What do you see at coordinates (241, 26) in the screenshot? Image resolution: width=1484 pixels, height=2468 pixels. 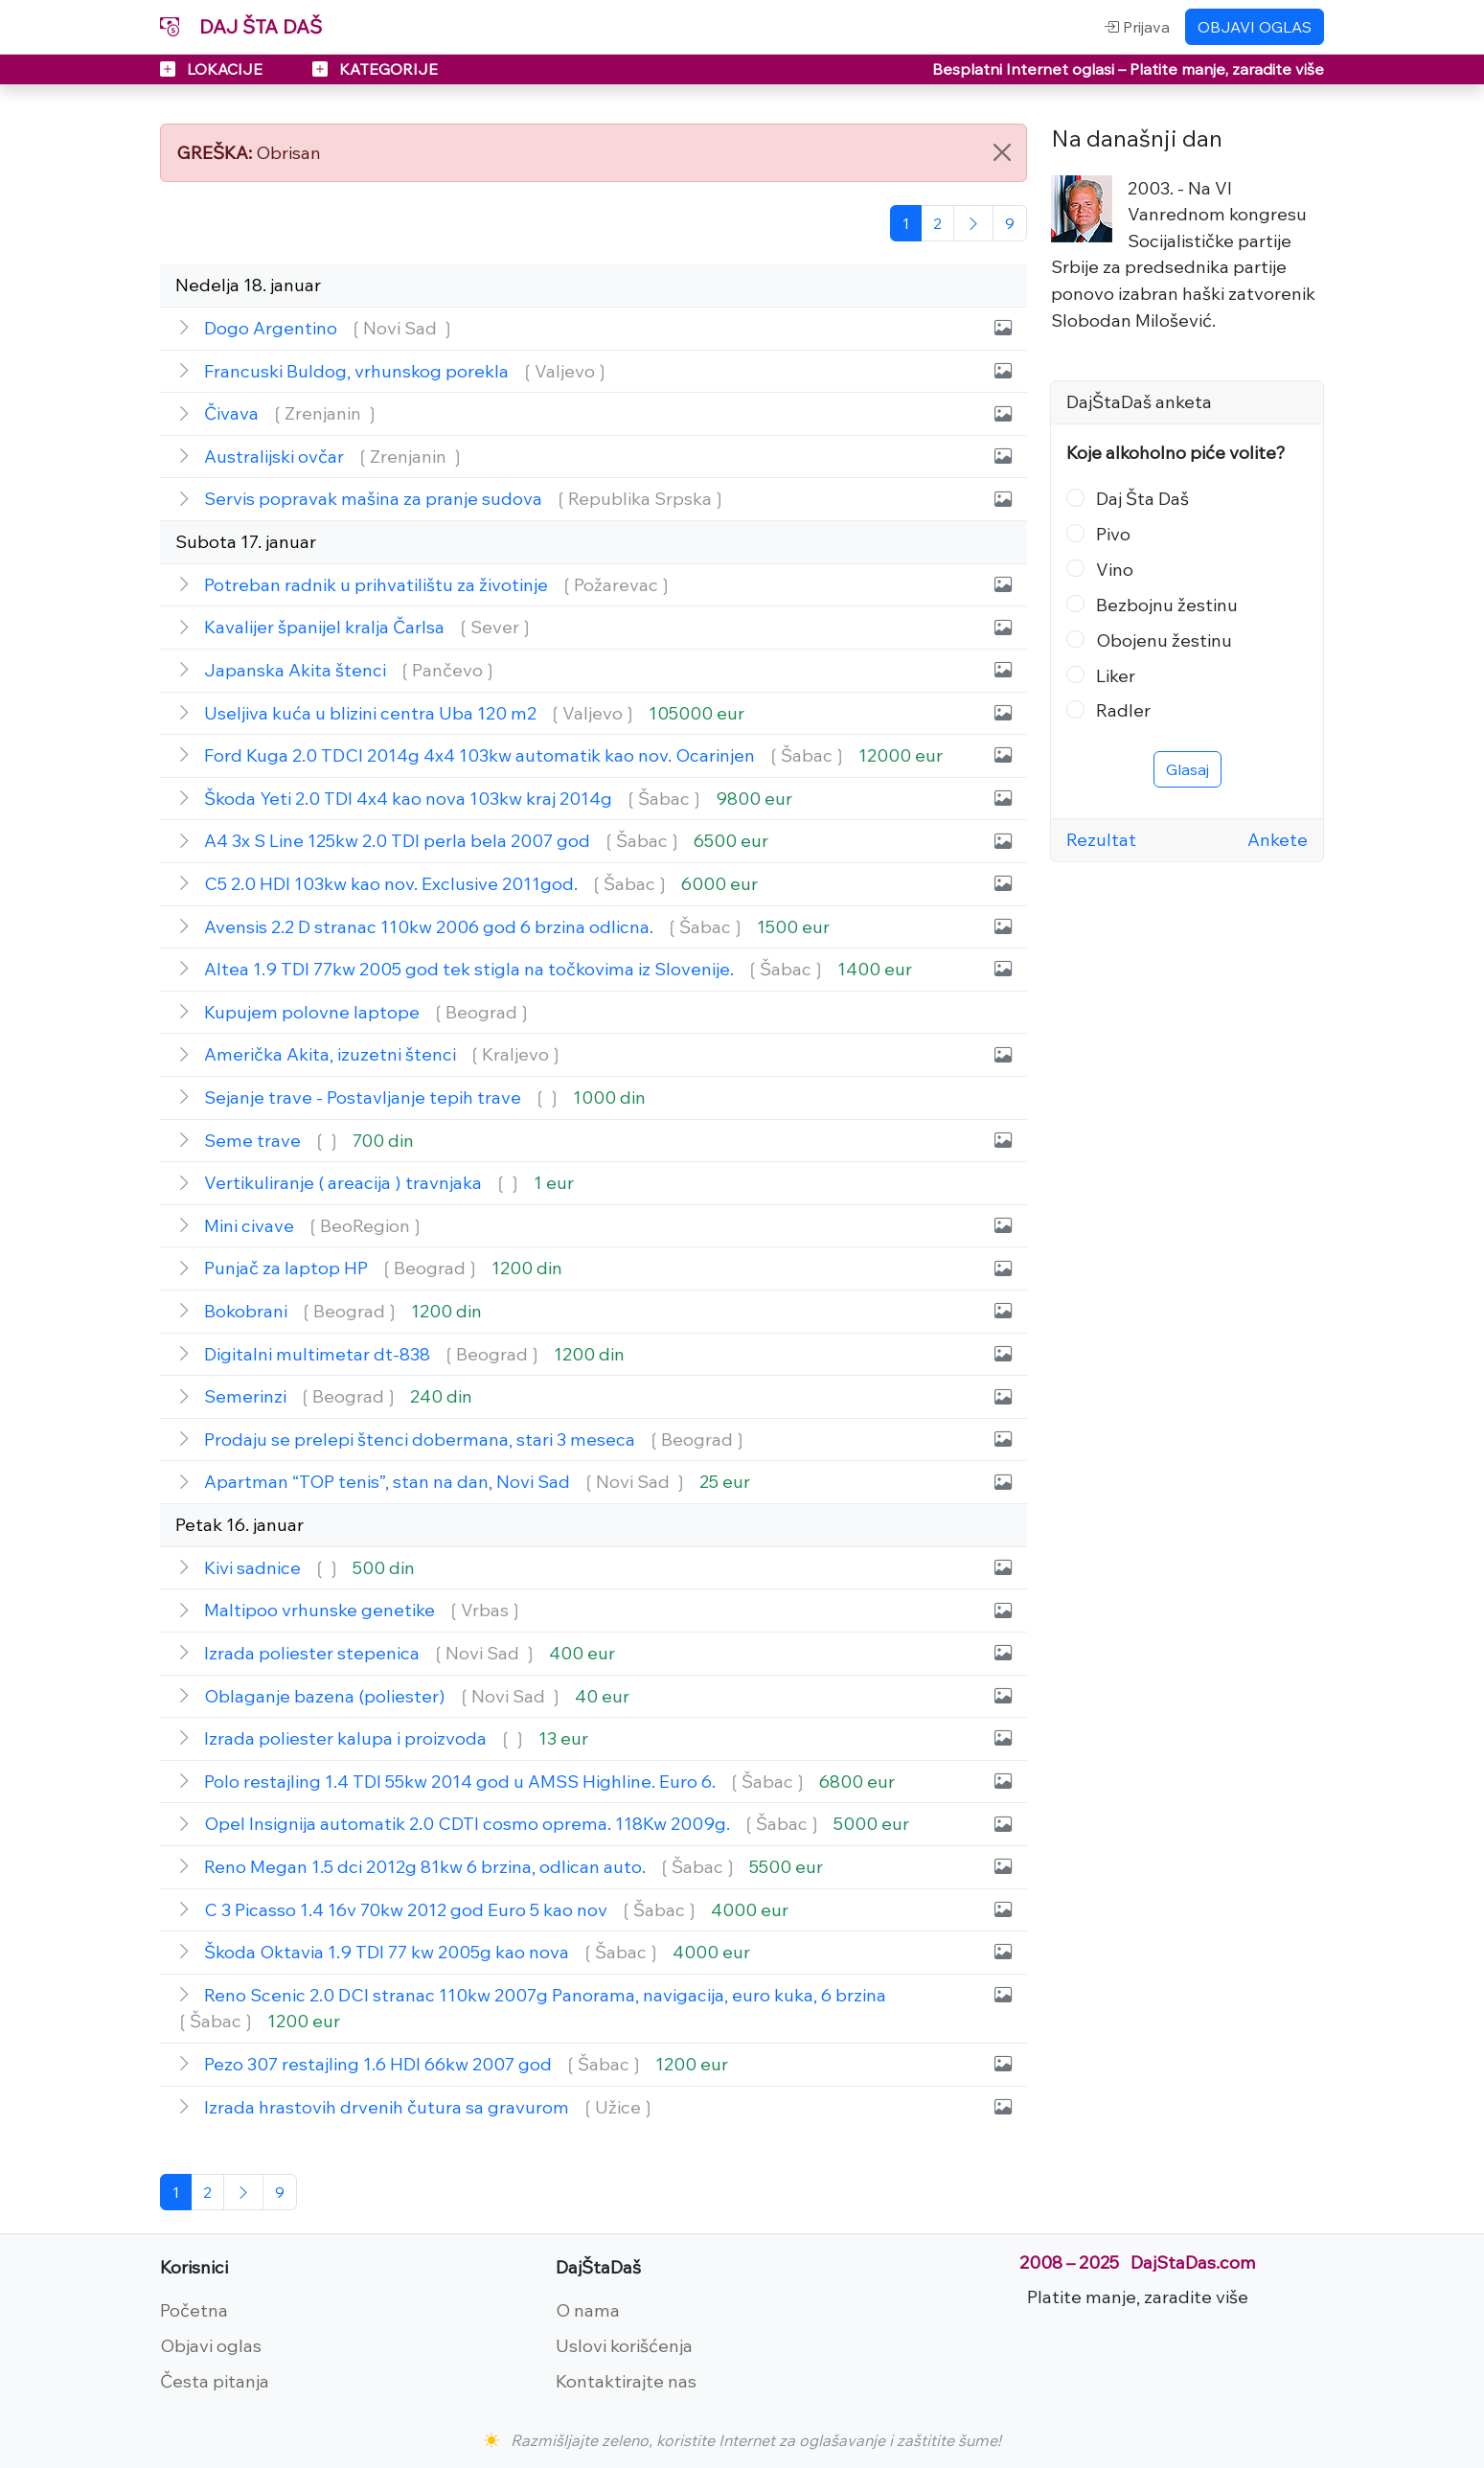 I see `DAJ ŠTA DAŠ` at bounding box center [241, 26].